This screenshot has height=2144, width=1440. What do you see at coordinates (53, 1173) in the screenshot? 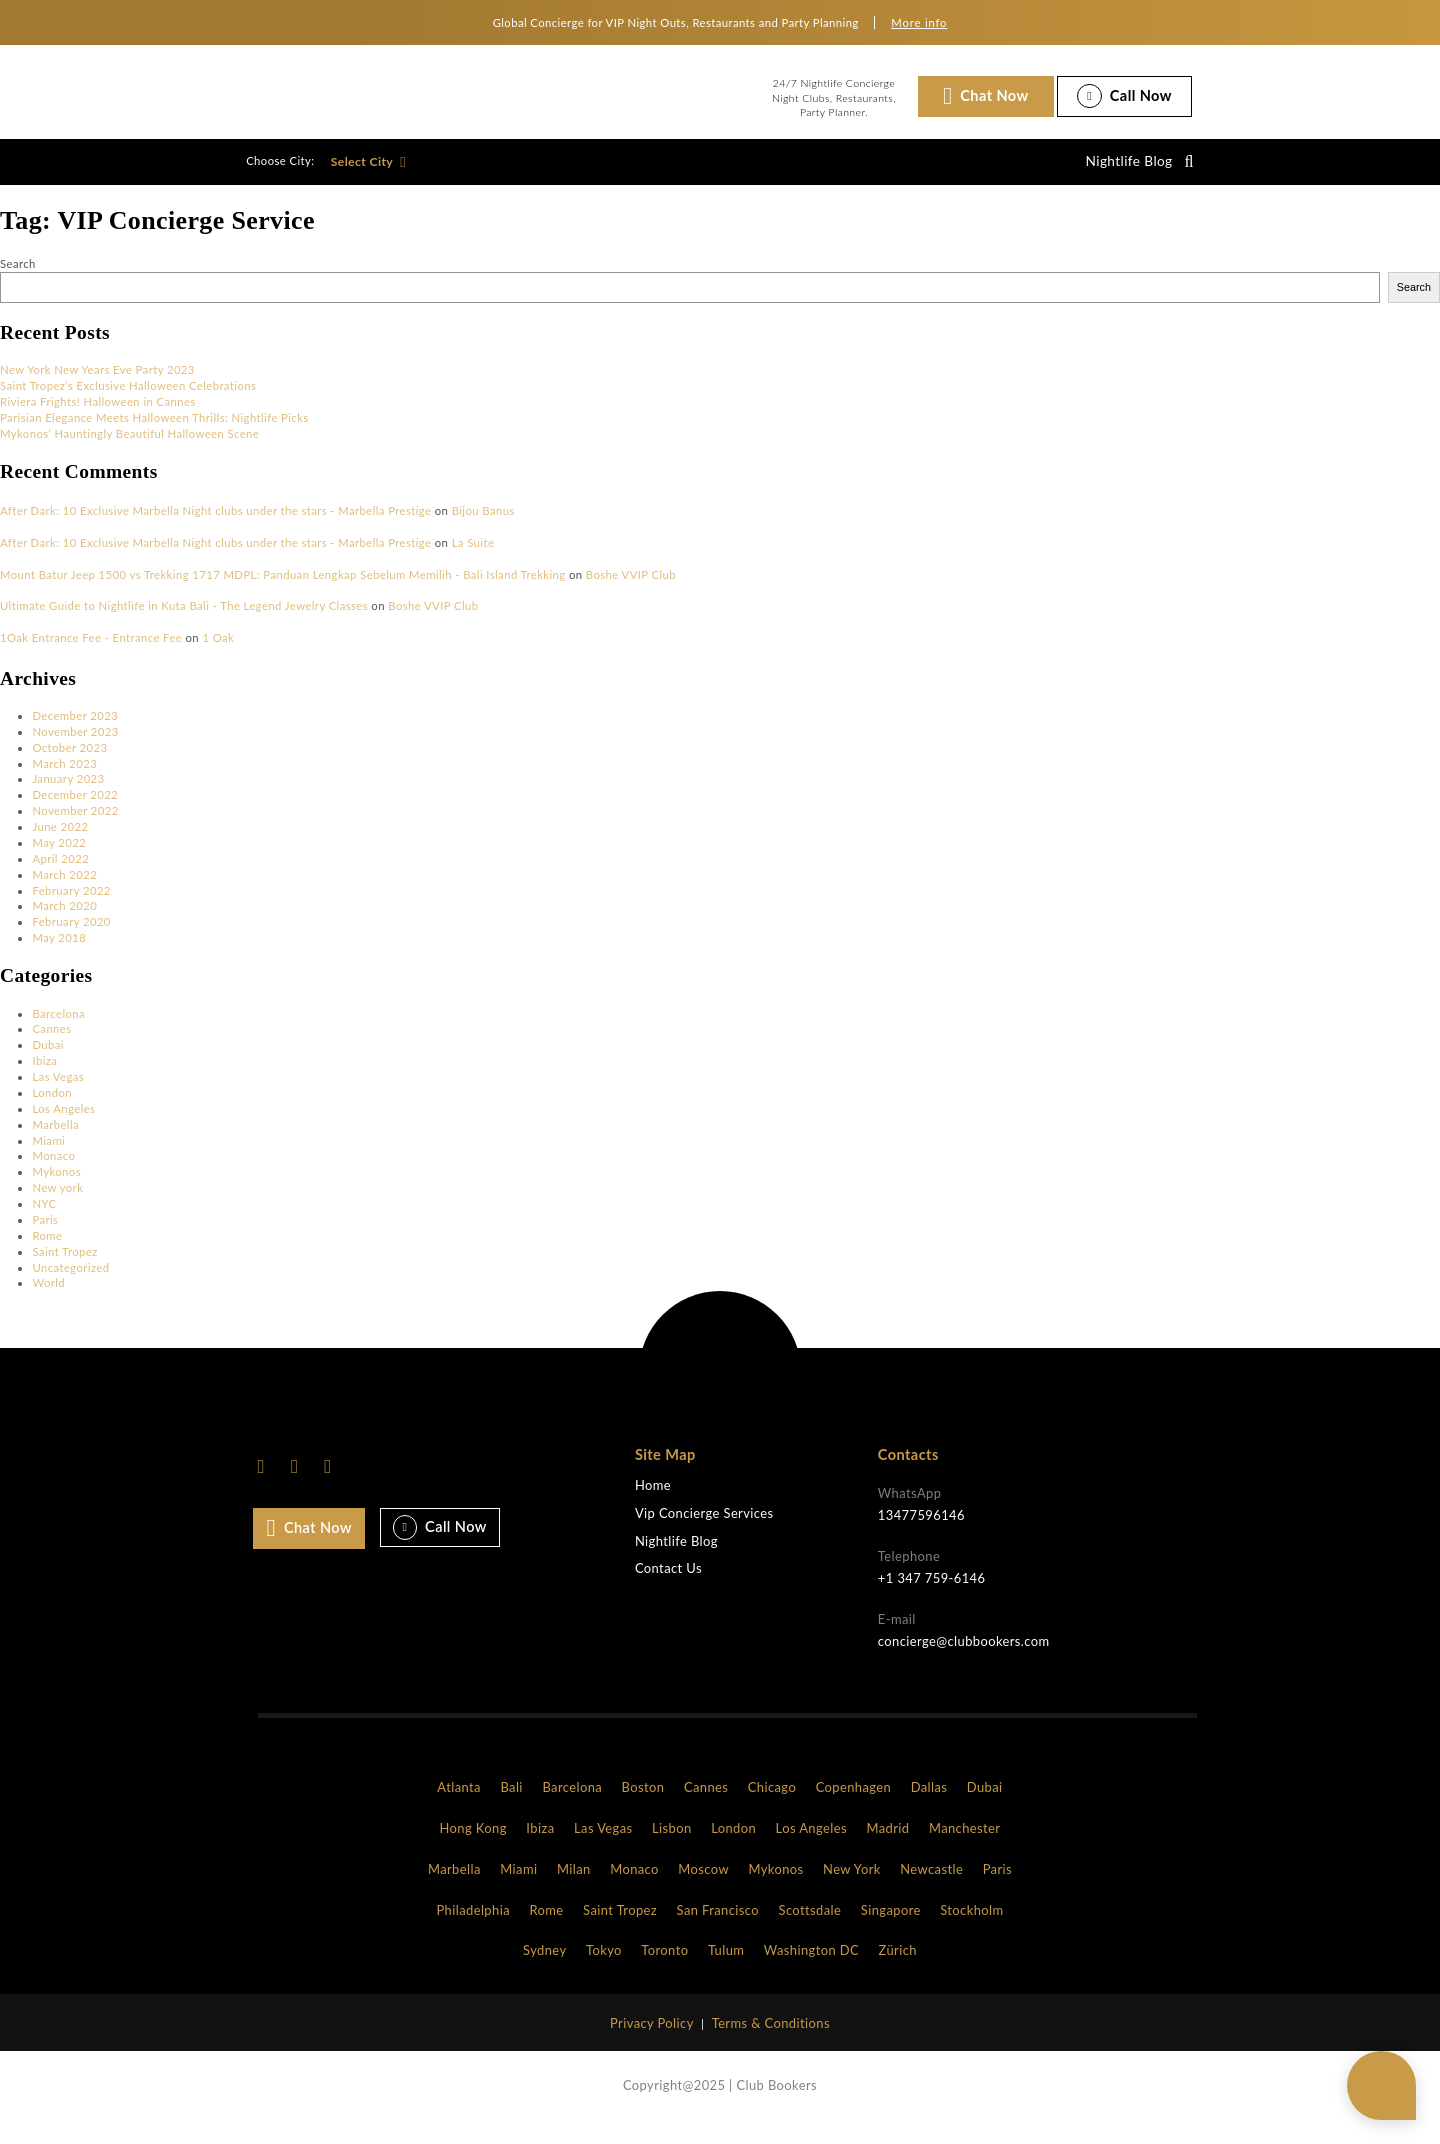
I see `Monaco` at bounding box center [53, 1173].